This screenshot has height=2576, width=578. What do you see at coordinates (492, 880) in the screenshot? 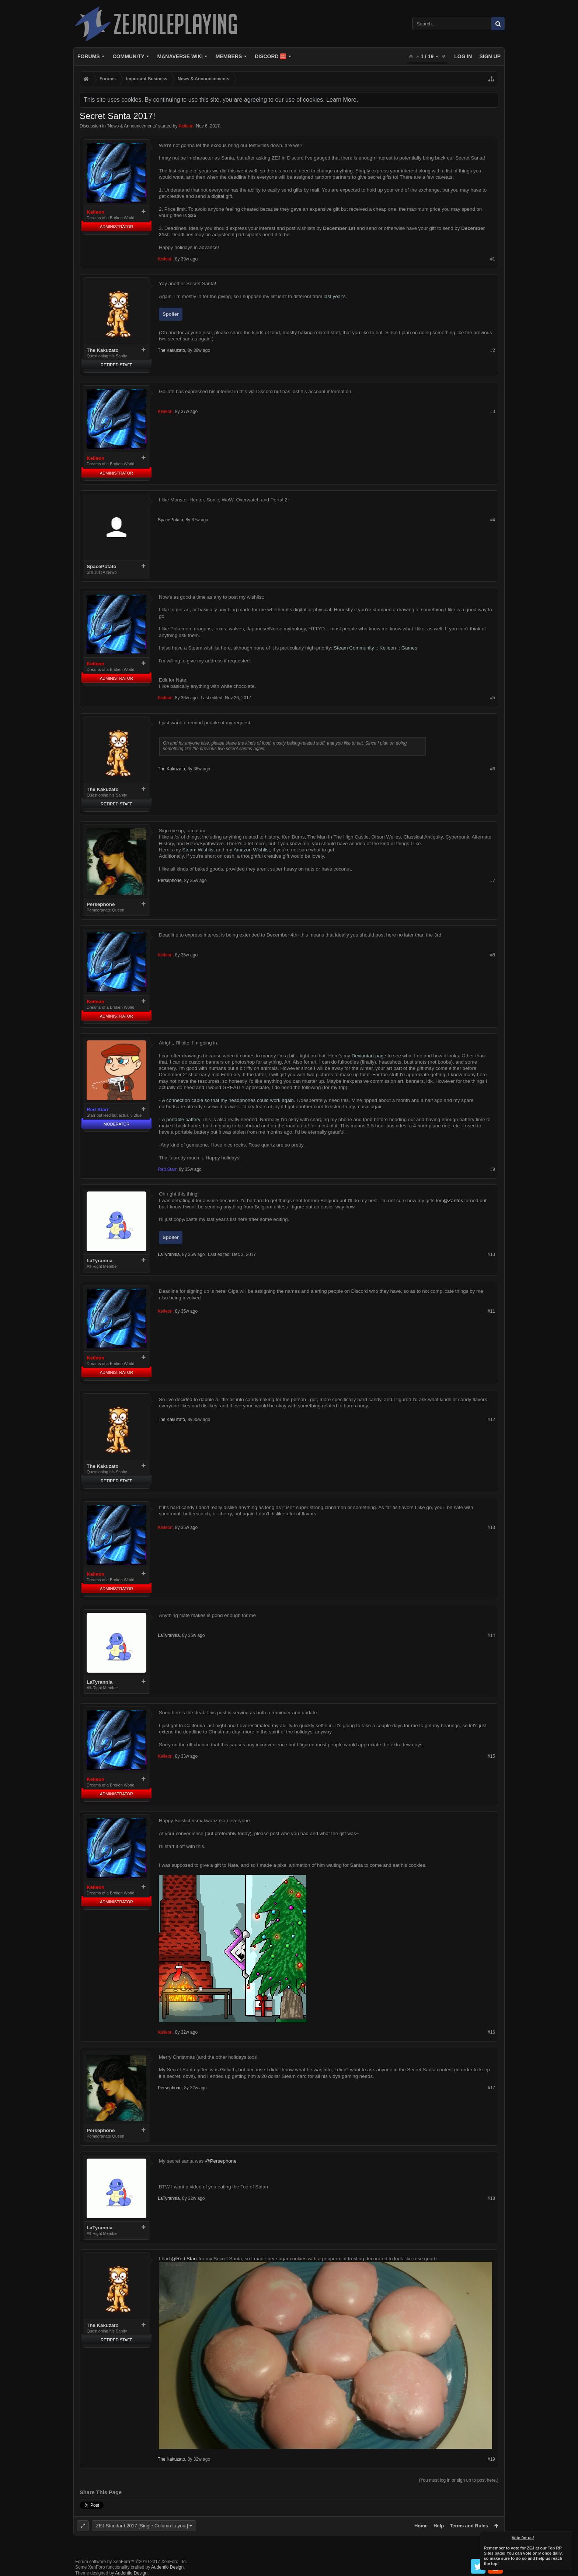
I see `#7` at bounding box center [492, 880].